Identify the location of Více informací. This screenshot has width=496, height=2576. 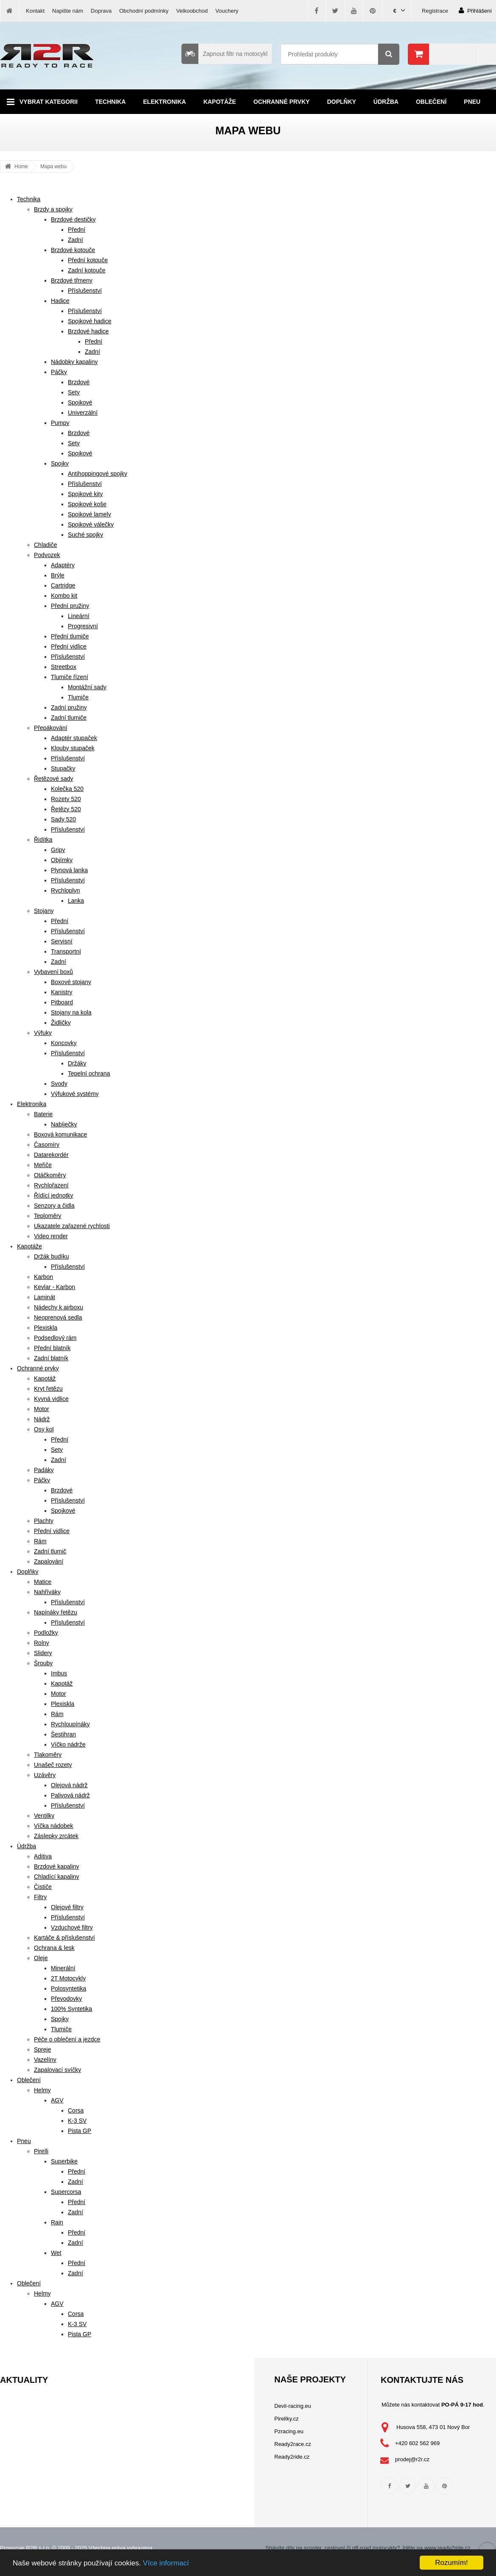
(166, 2563).